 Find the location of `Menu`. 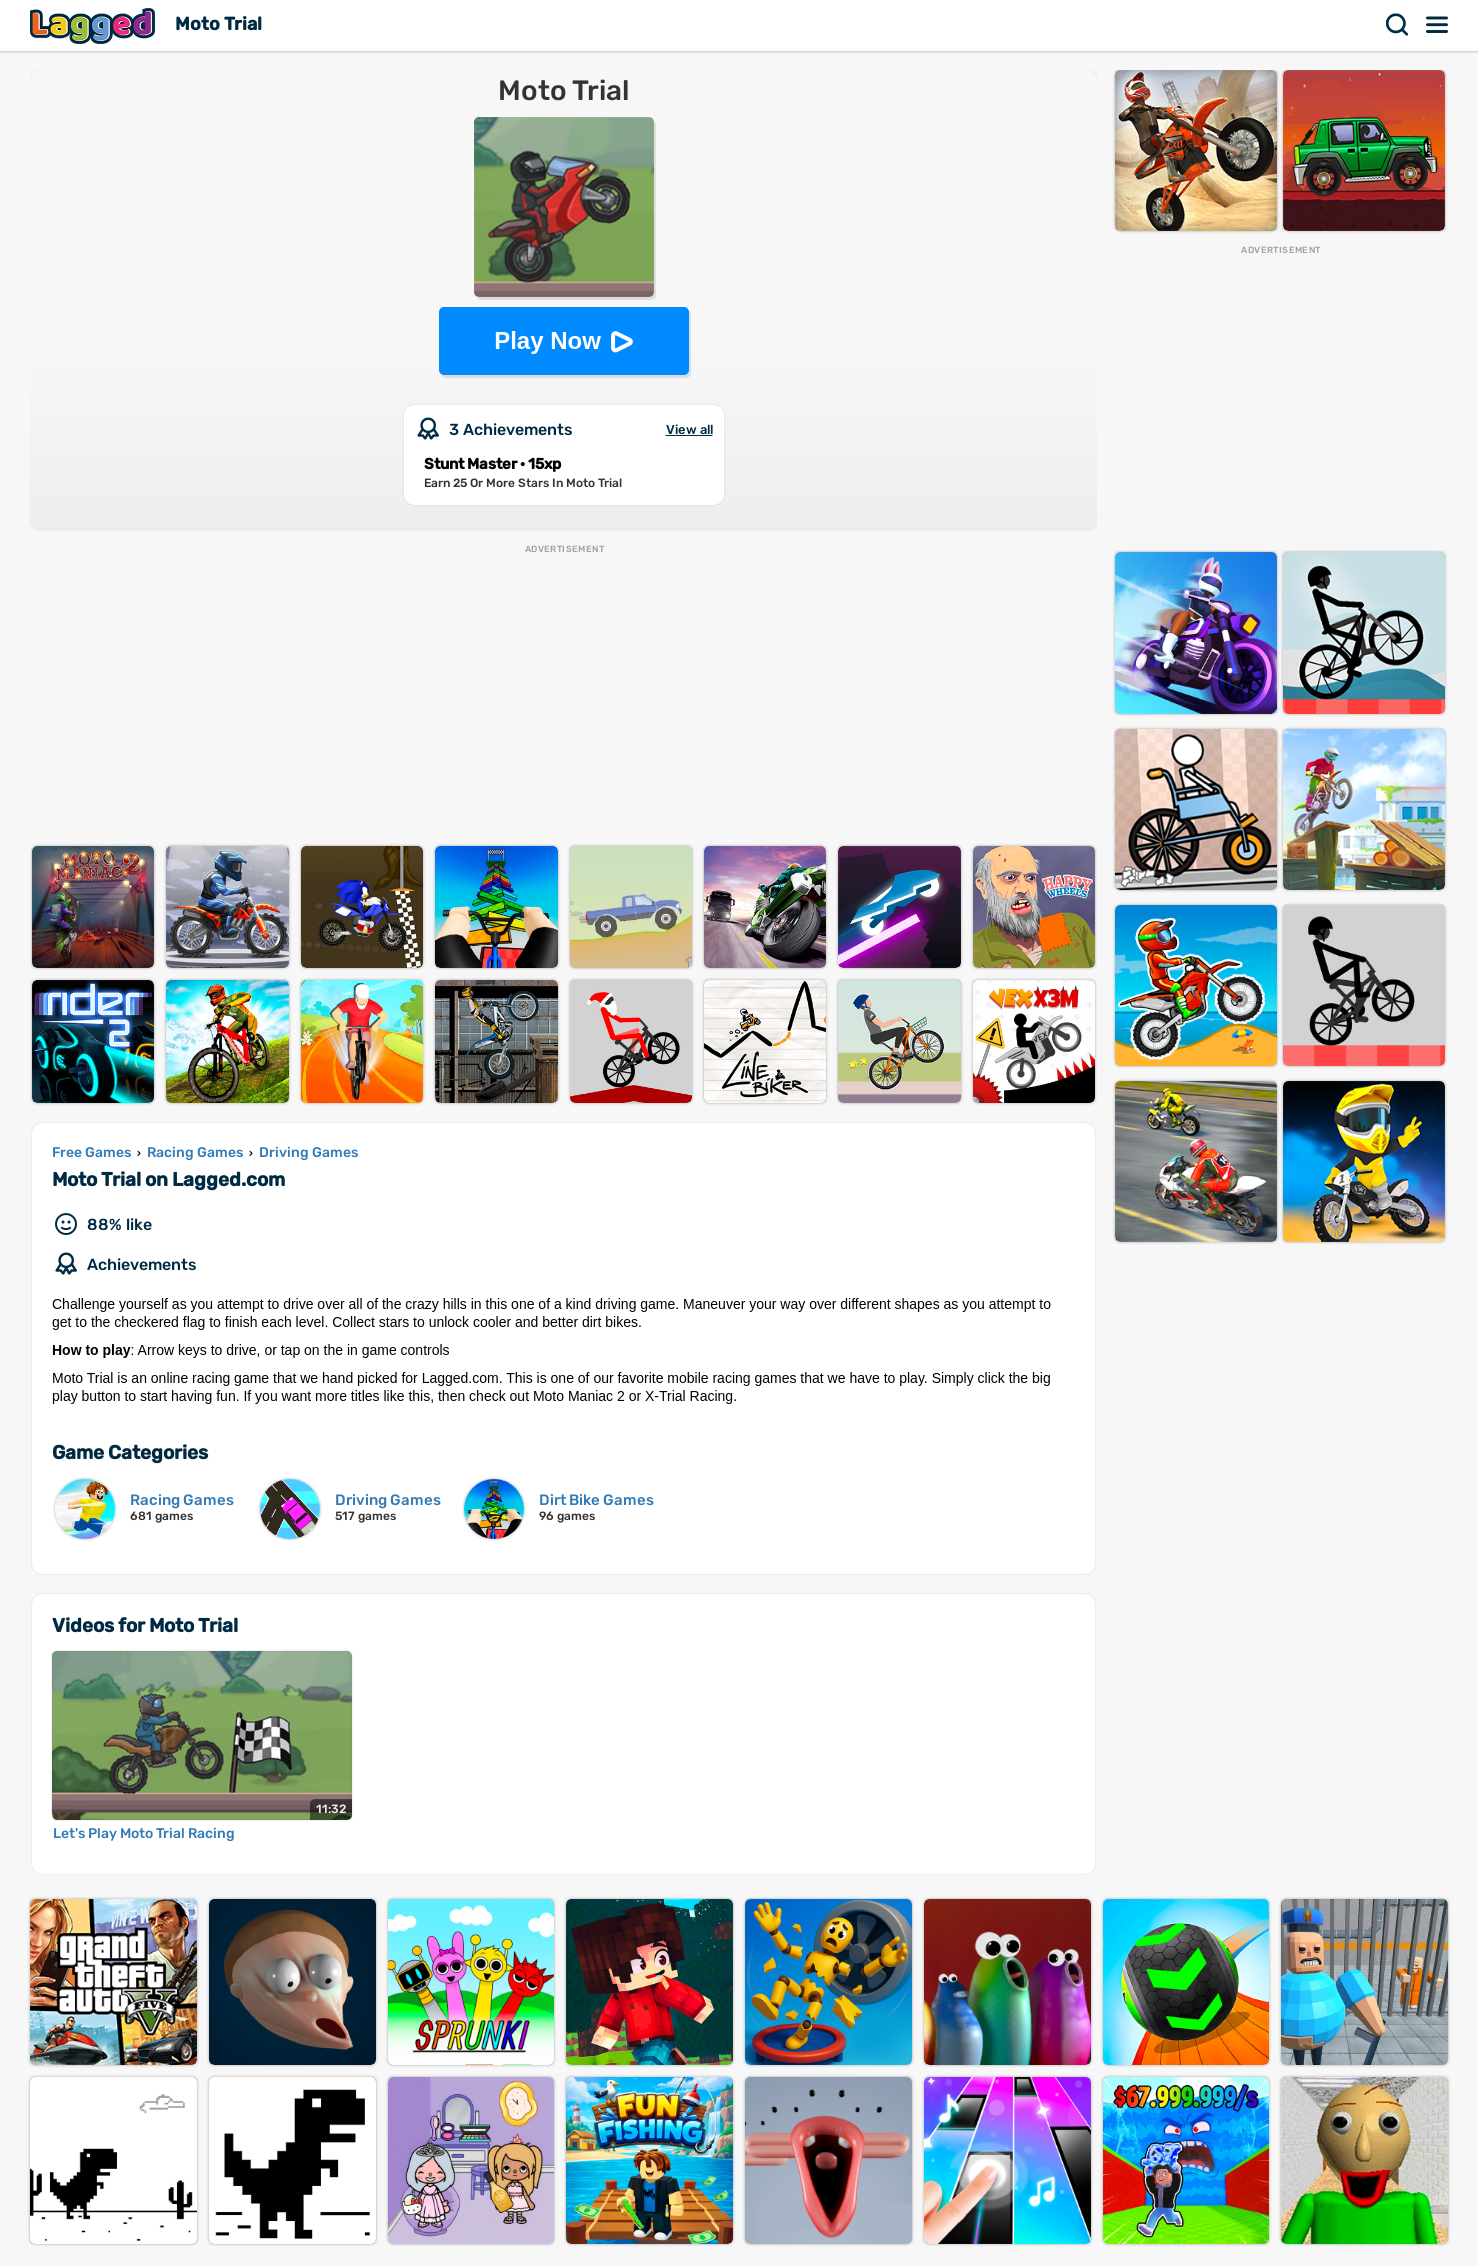

Menu is located at coordinates (1438, 25).